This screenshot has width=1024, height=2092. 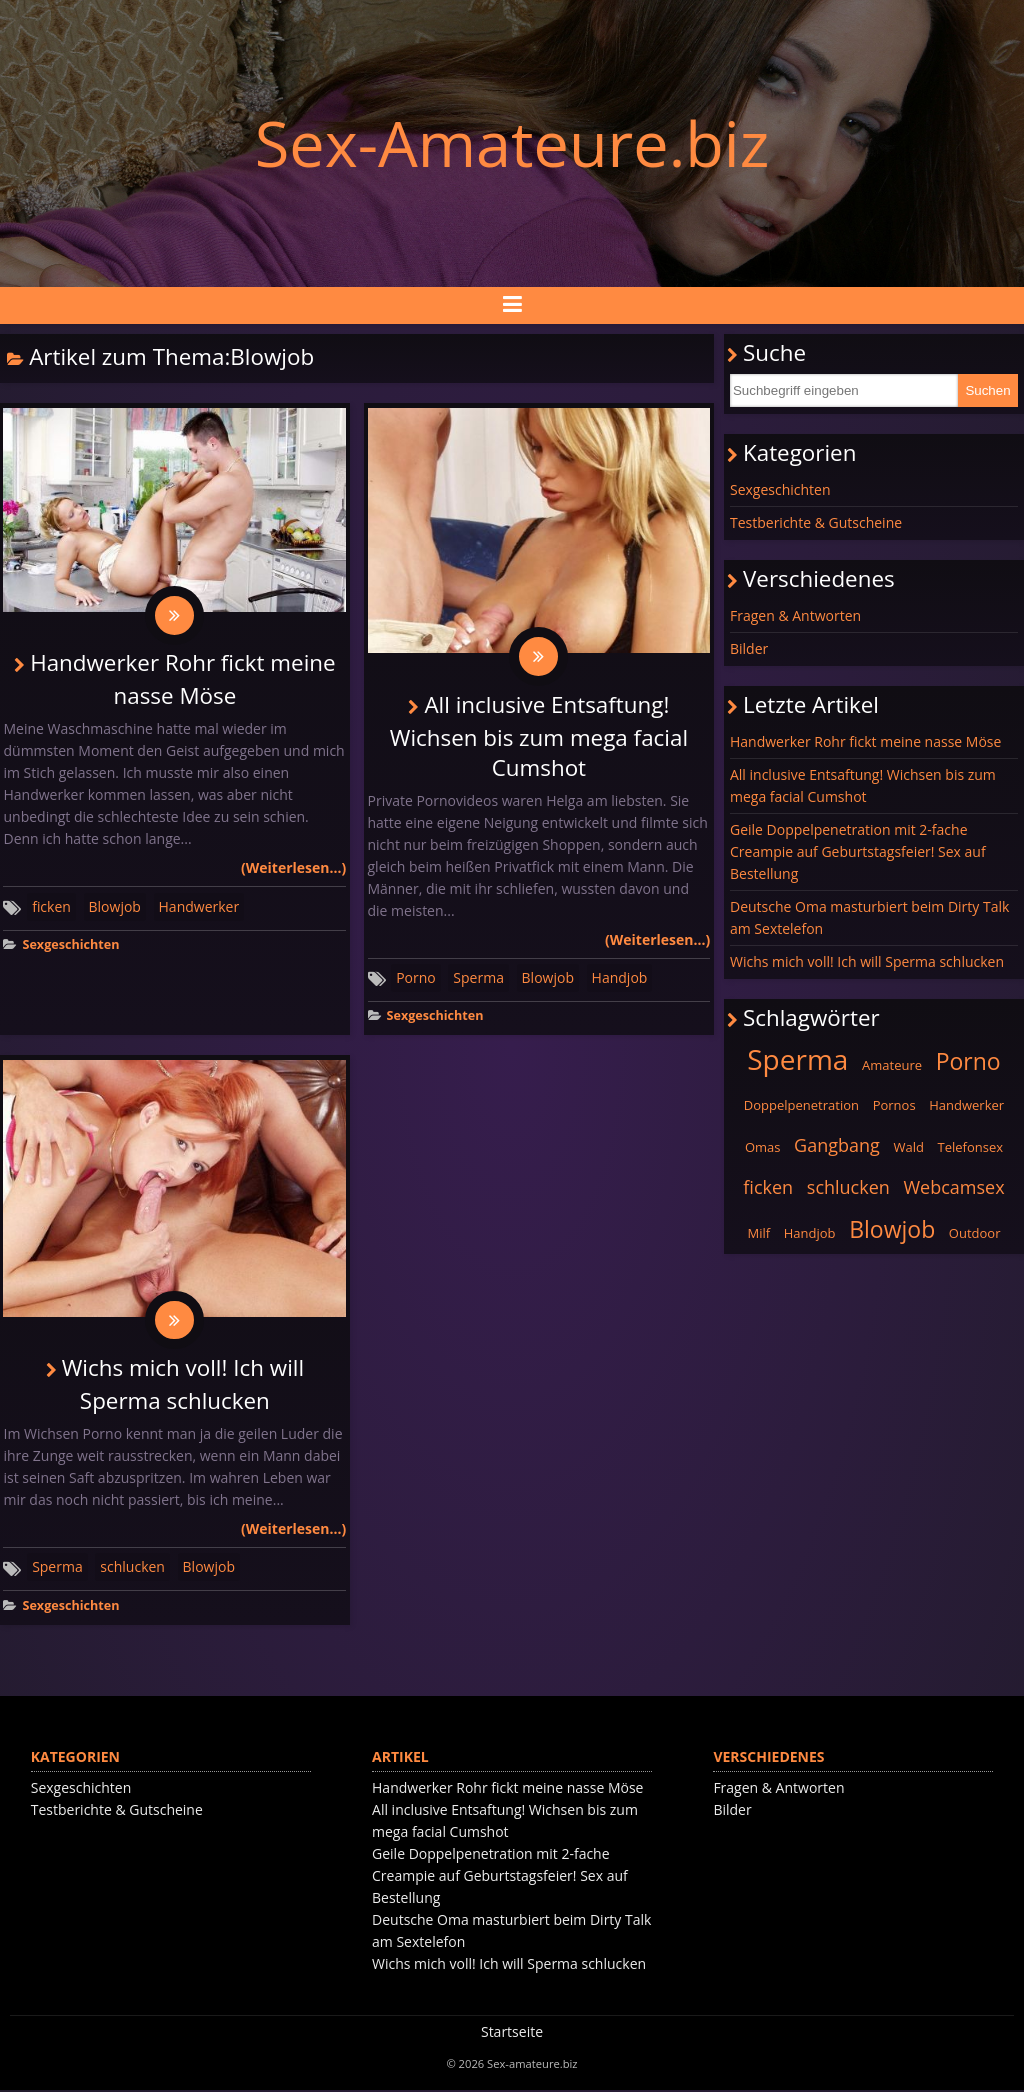 I want to click on Webcamsex, so click(x=954, y=1187).